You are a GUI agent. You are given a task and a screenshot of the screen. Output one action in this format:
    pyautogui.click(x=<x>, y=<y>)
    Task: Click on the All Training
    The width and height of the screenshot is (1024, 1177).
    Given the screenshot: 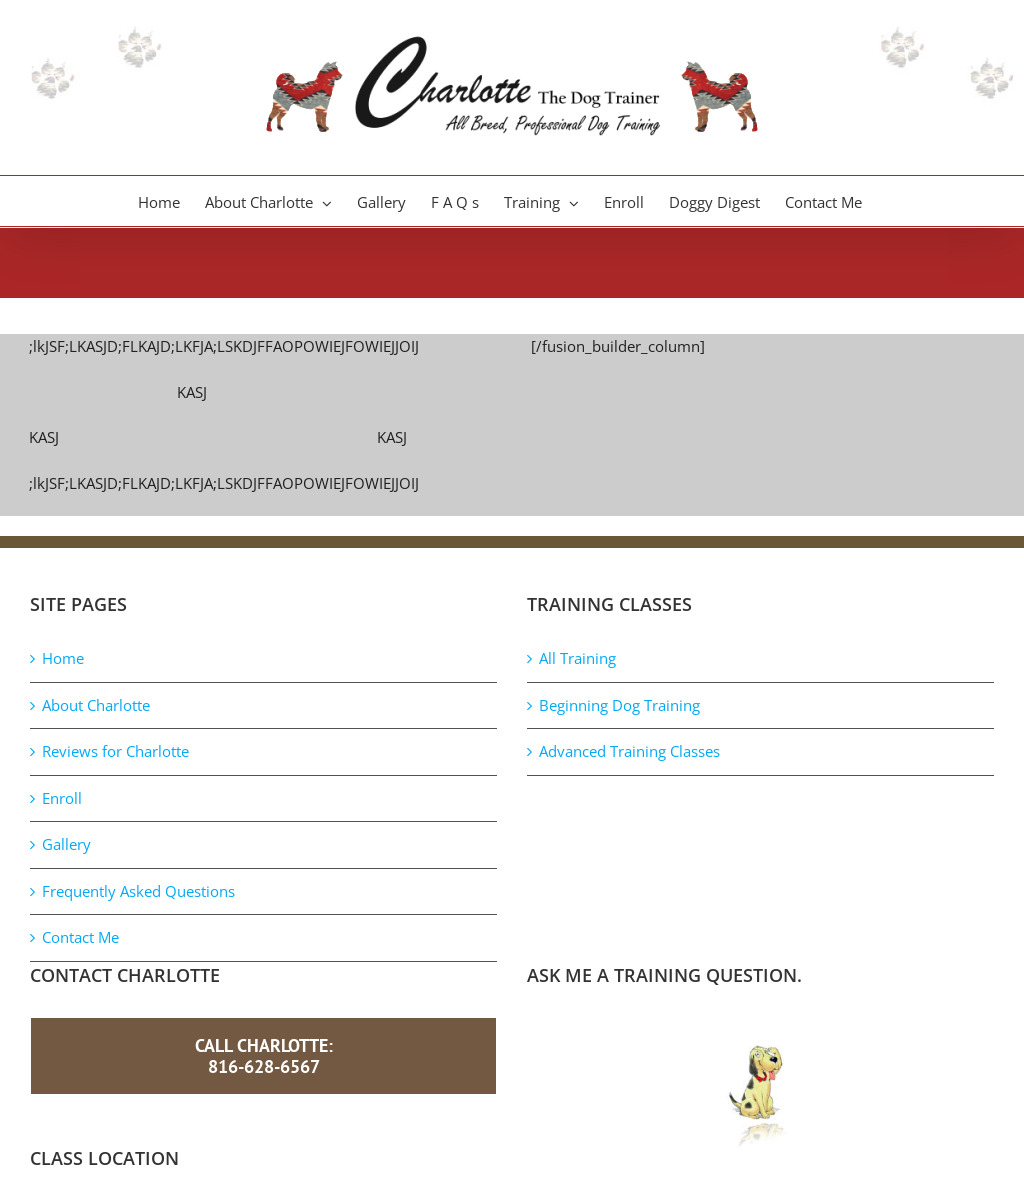 What is the action you would take?
    pyautogui.click(x=577, y=658)
    